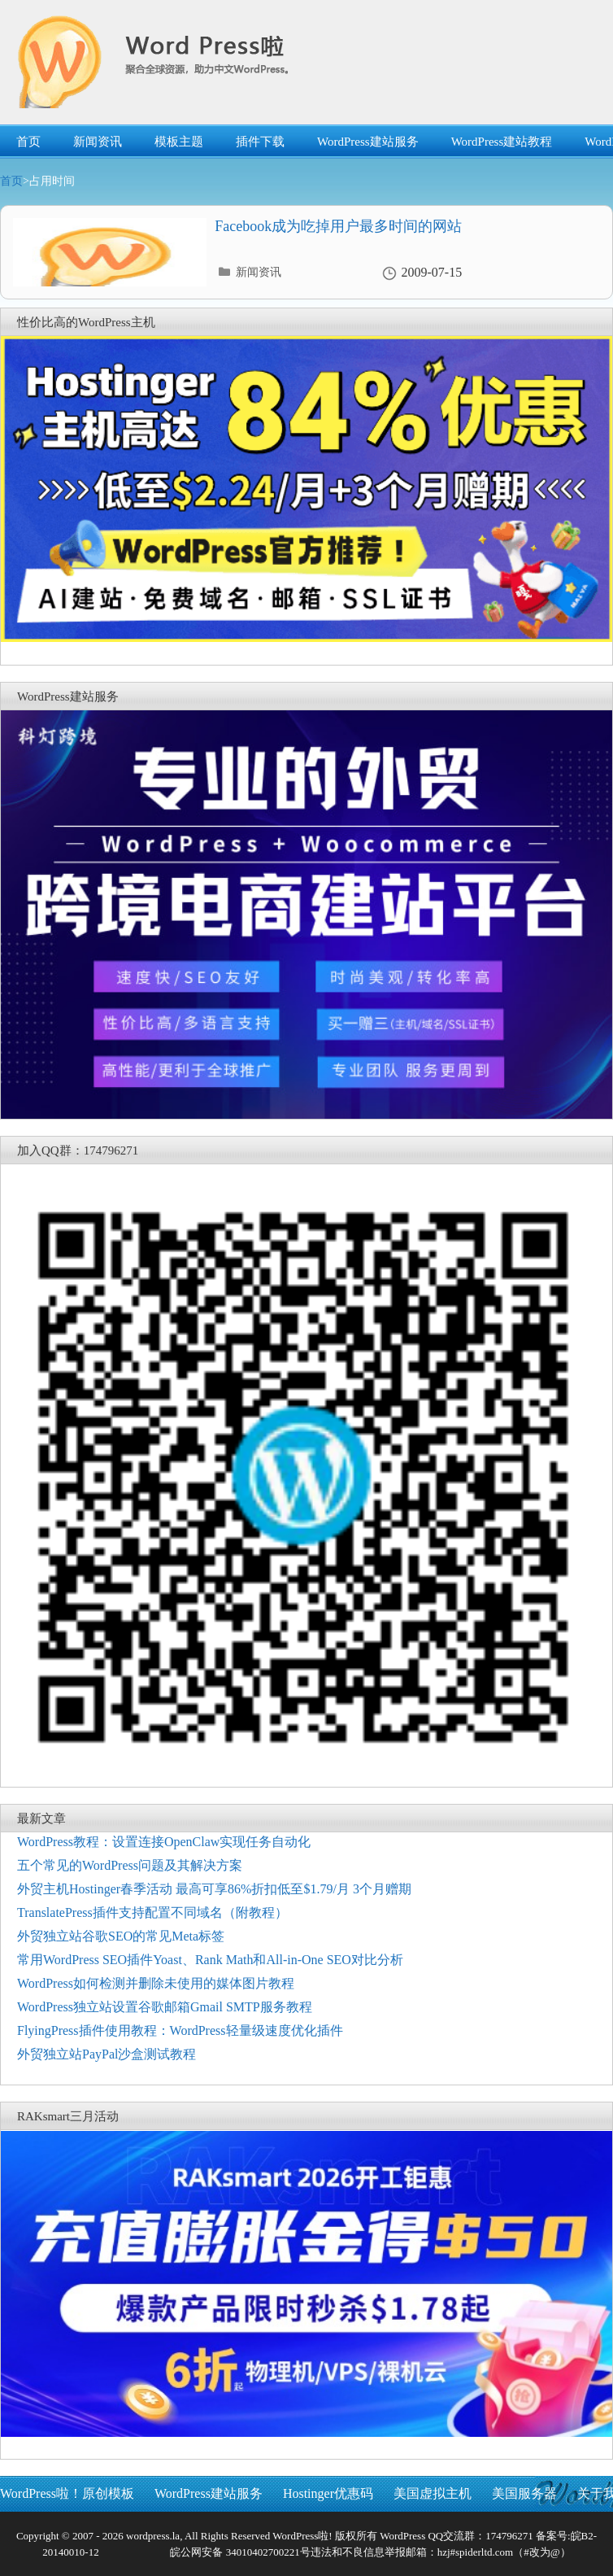  What do you see at coordinates (328, 2493) in the screenshot?
I see `Hostinger优惠码` at bounding box center [328, 2493].